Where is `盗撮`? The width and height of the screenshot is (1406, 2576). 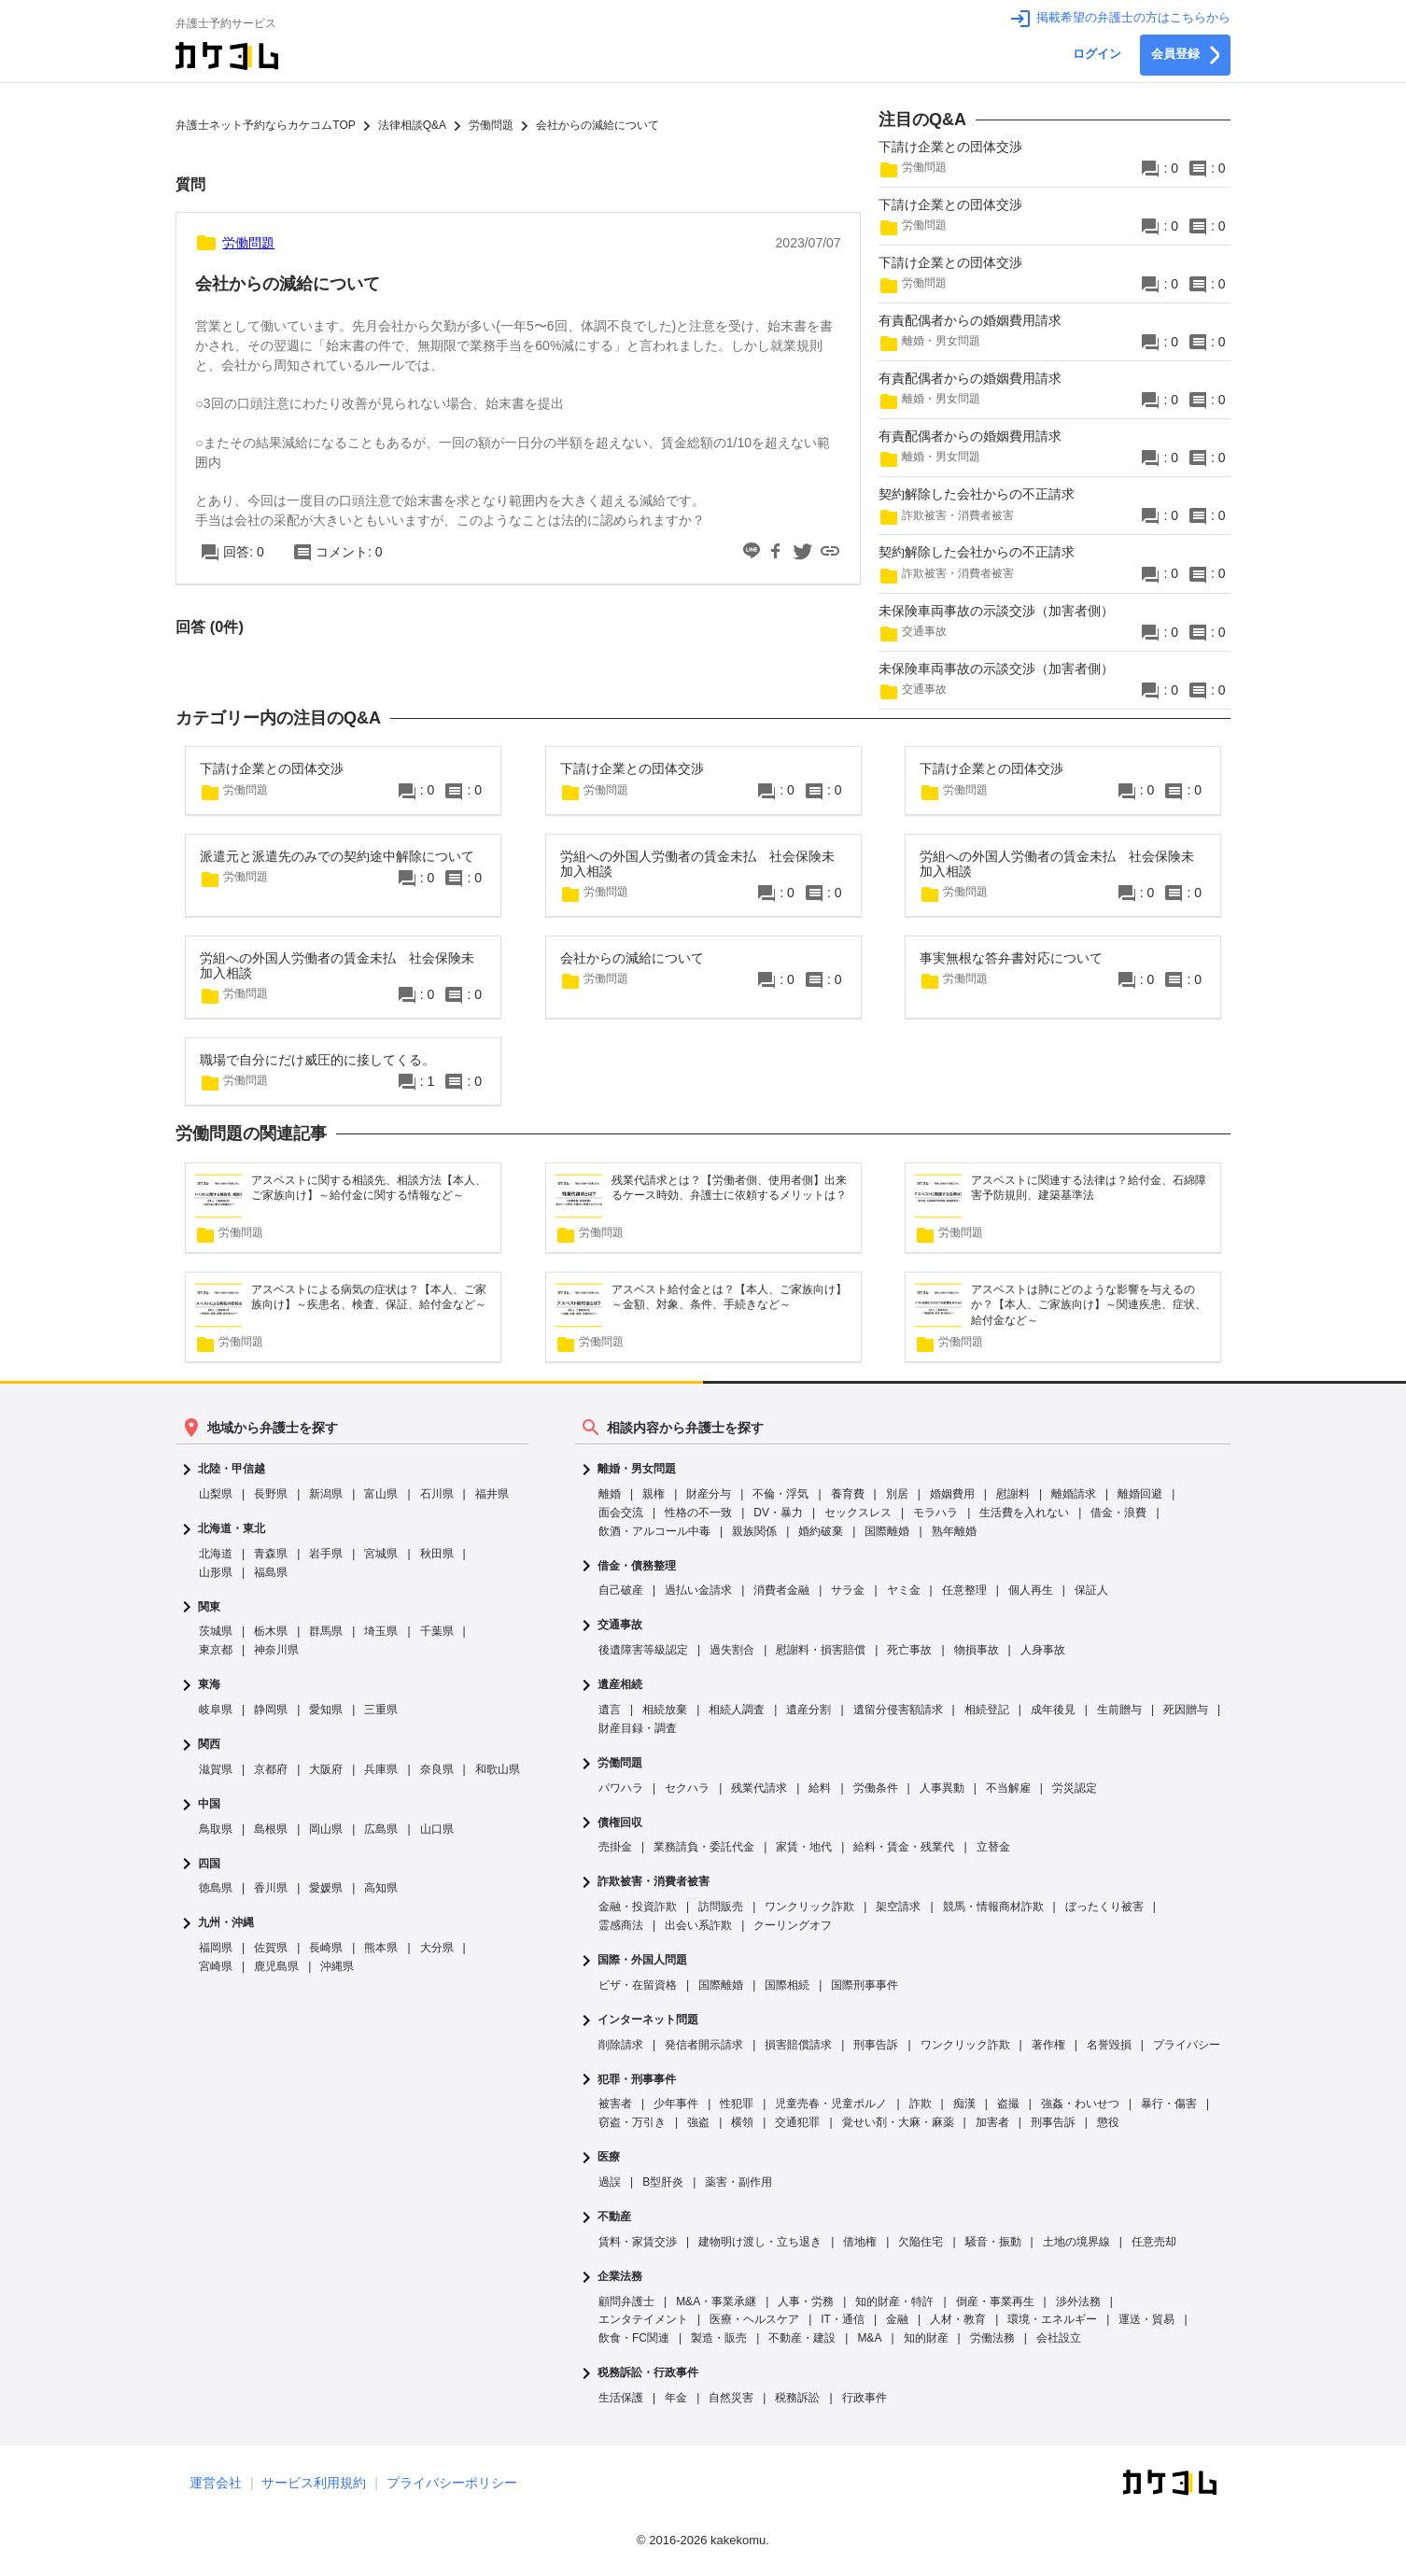
盗撮 is located at coordinates (1008, 2103).